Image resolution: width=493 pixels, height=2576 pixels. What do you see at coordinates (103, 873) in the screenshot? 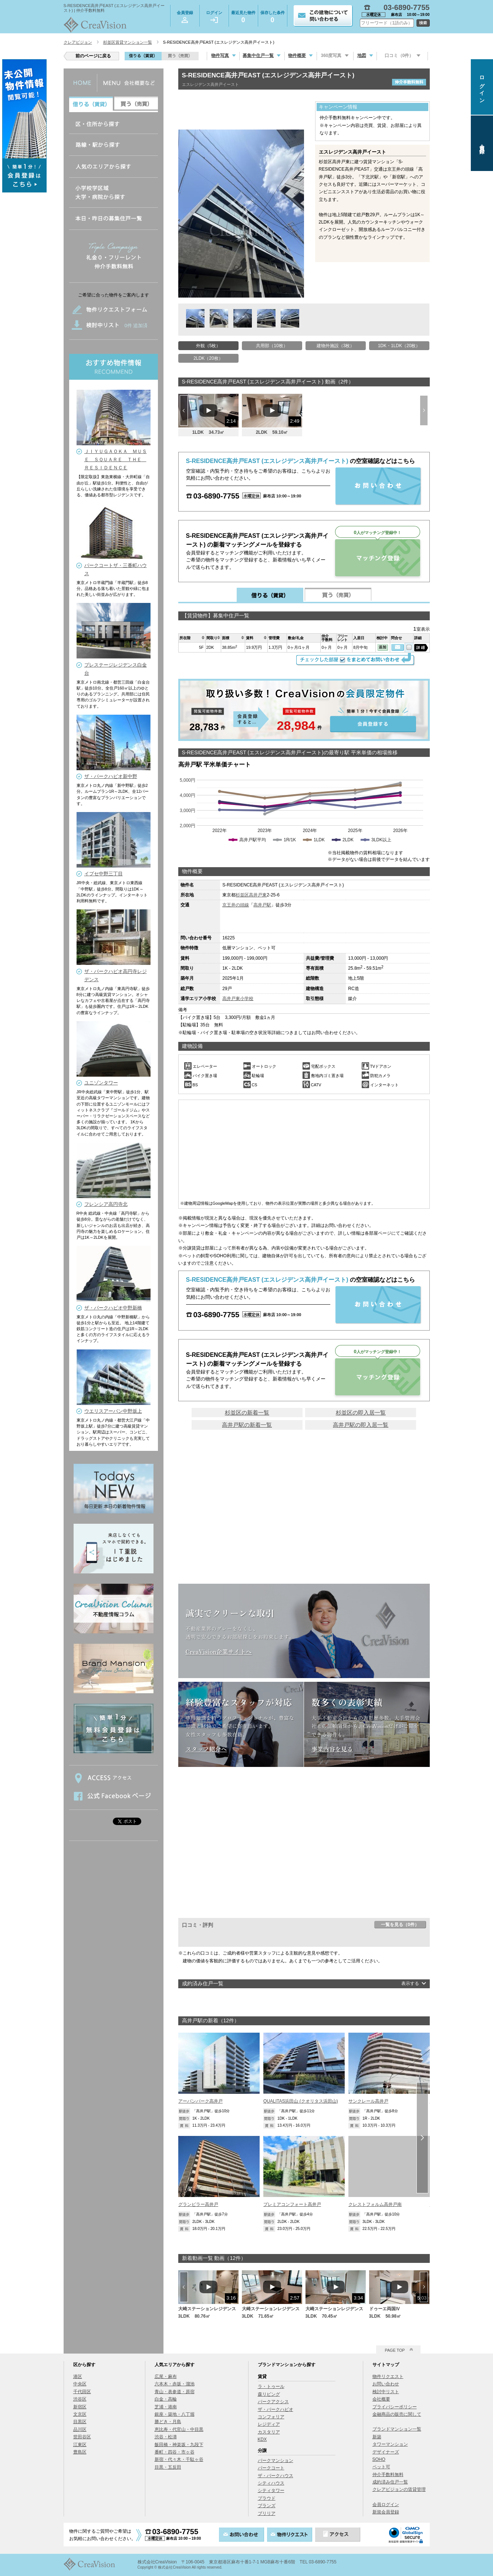
I see `イプセ中野三丁目` at bounding box center [103, 873].